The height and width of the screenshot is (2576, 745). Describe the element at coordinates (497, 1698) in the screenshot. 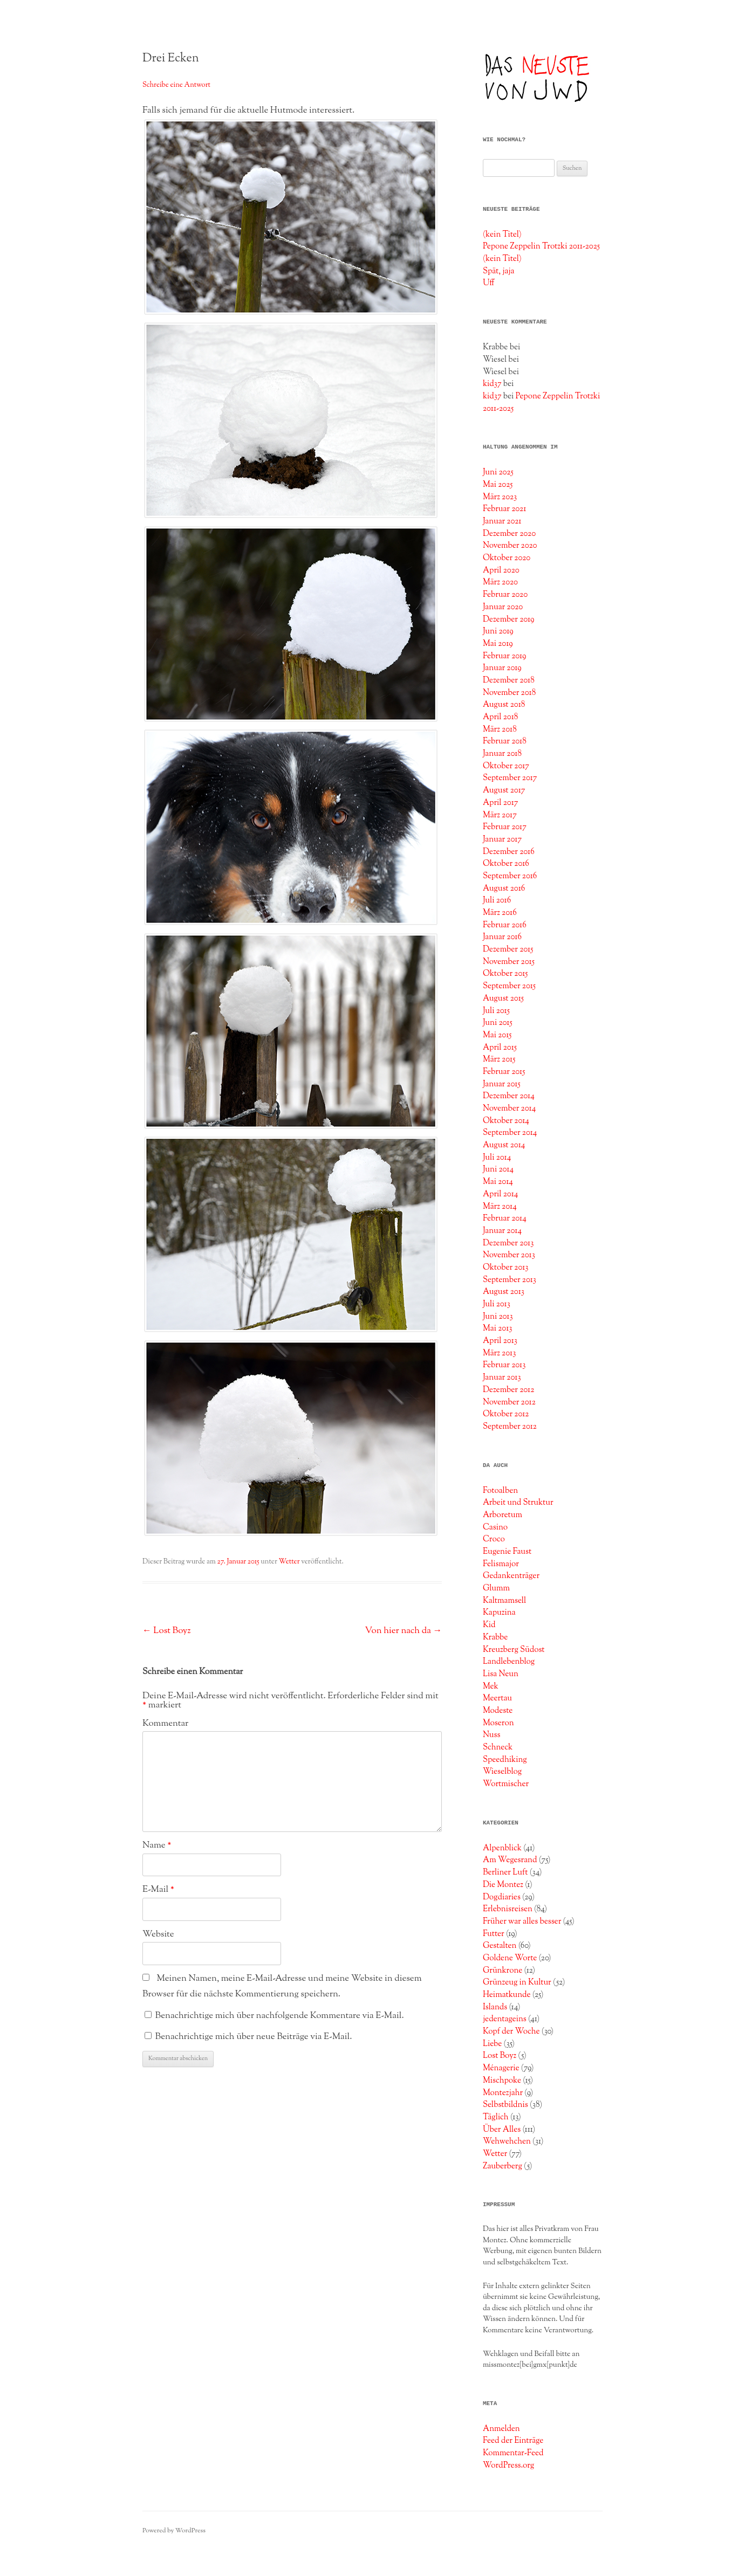

I see `Meertau` at that location.